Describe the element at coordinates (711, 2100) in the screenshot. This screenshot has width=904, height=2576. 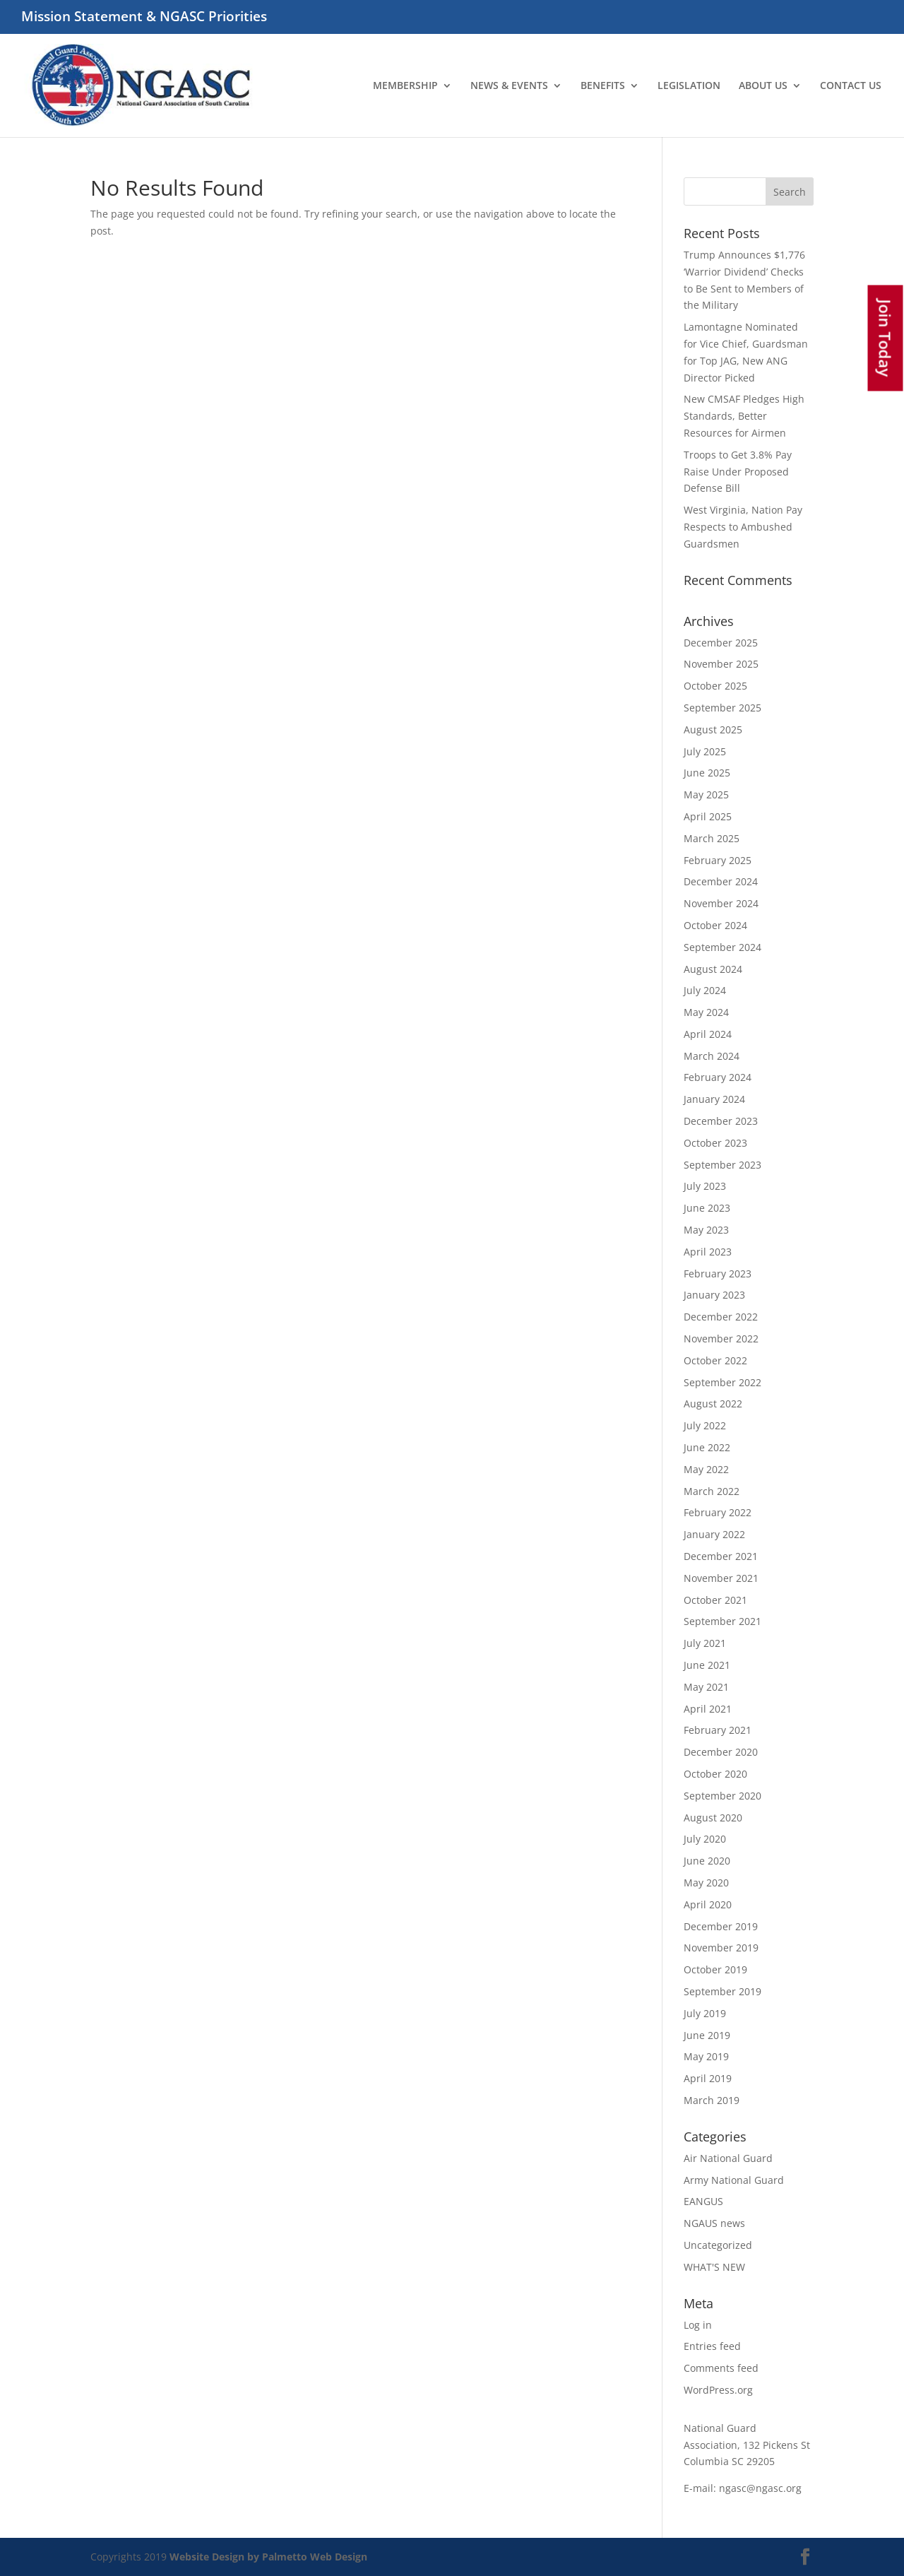
I see `March 2019` at that location.